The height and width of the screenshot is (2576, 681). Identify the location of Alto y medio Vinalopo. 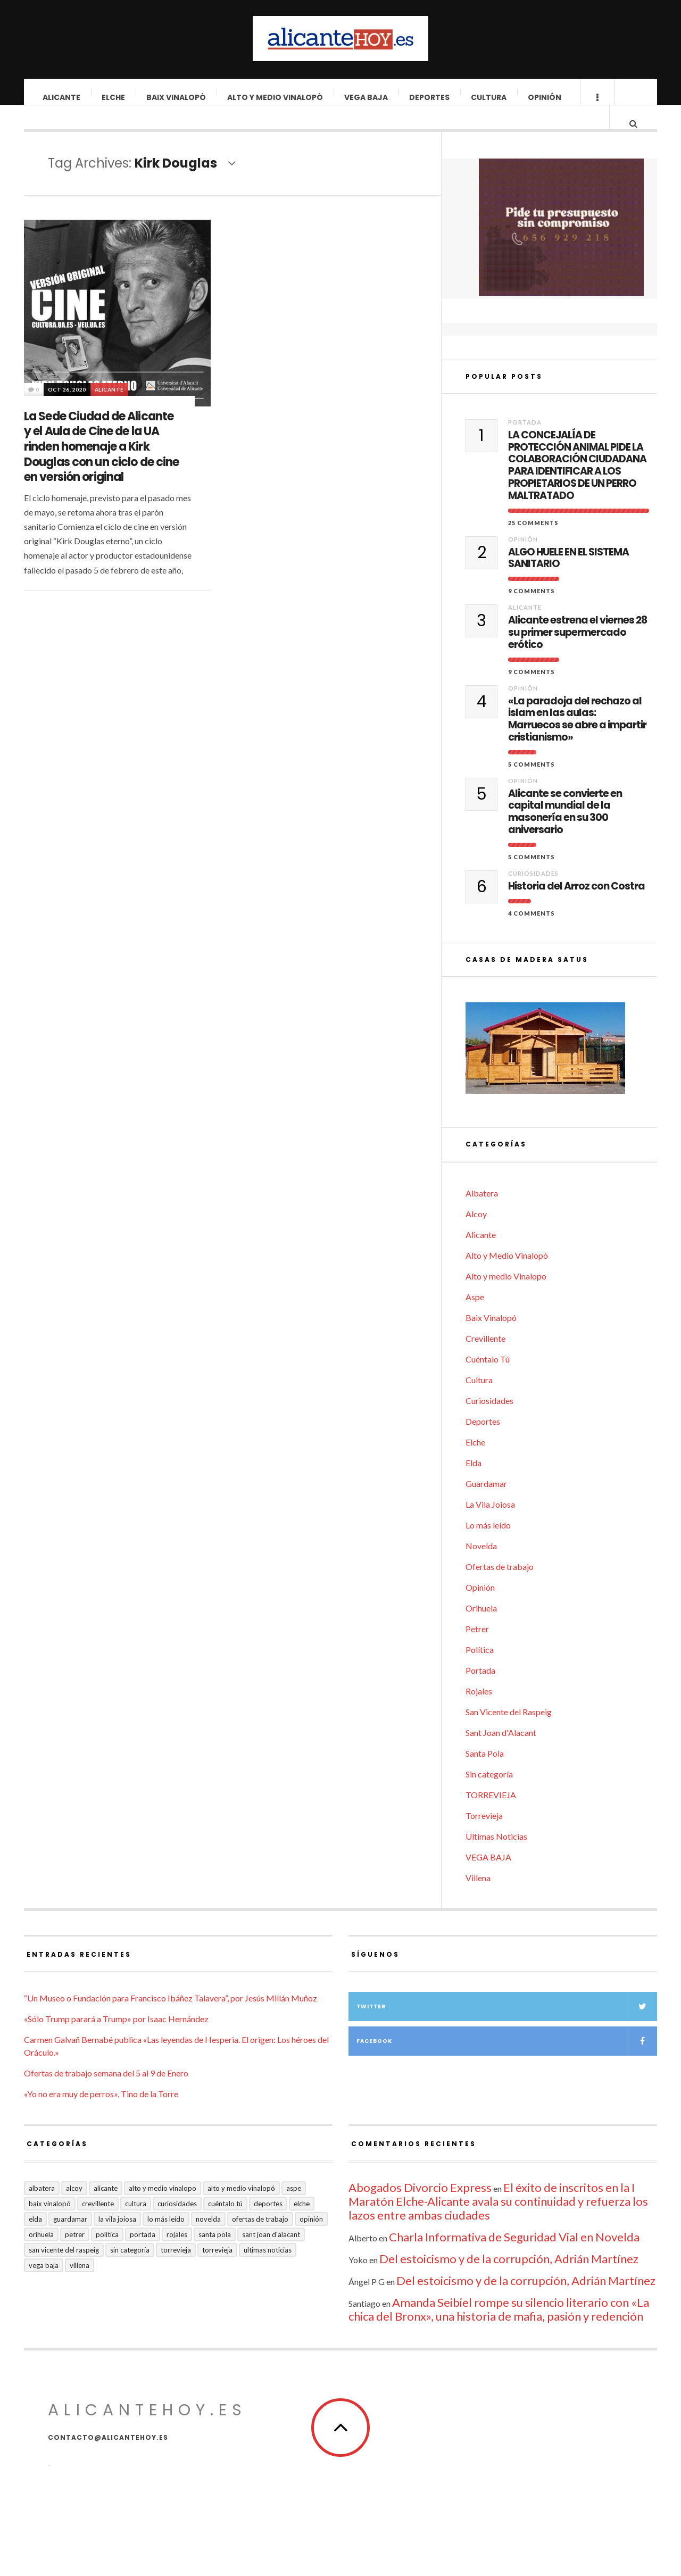
(506, 1296).